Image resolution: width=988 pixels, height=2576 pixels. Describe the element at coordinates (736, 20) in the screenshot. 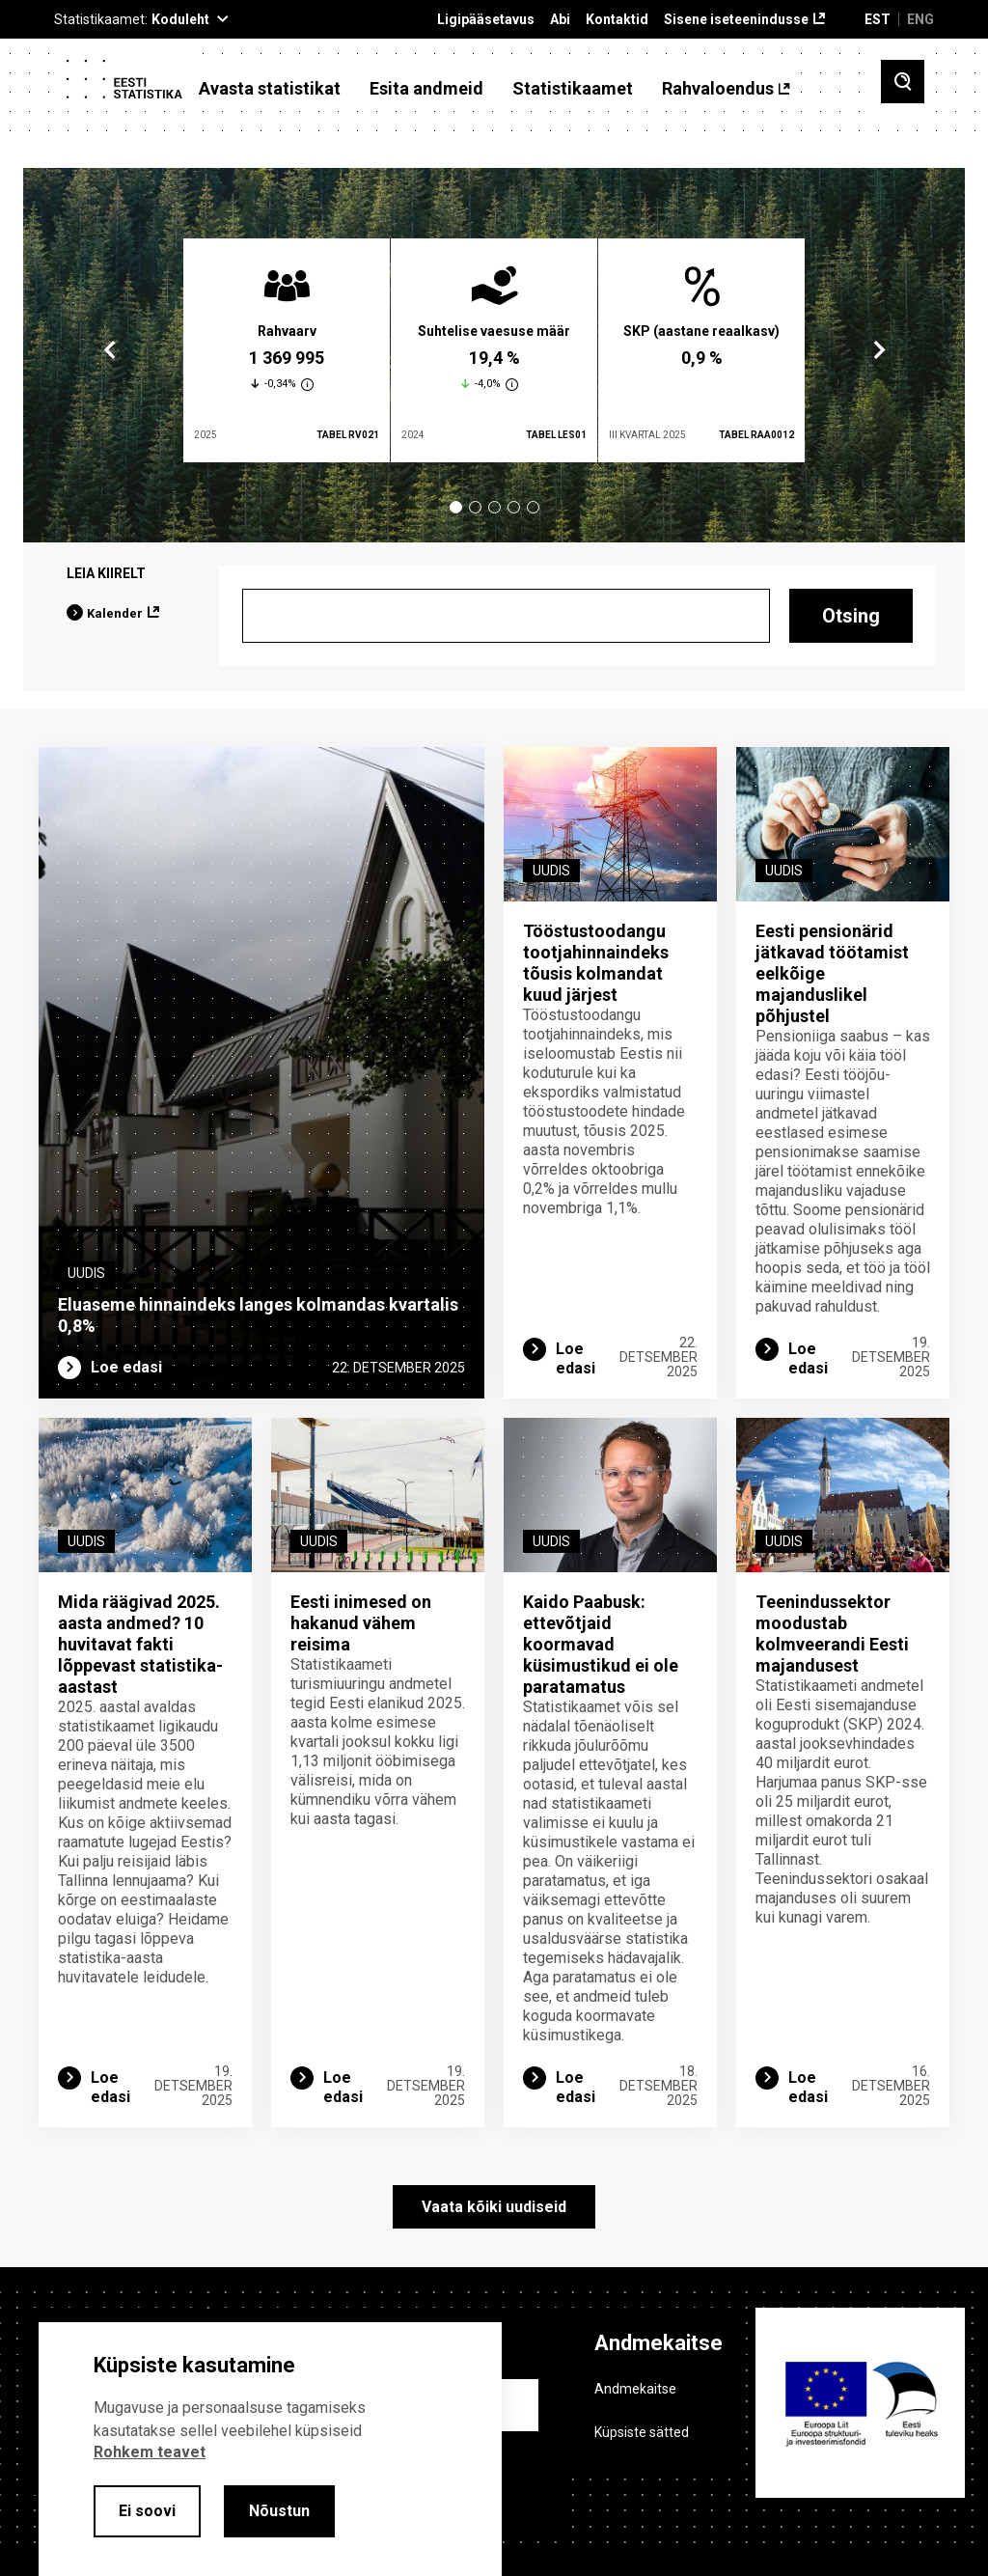

I see `Sisene iseteenindusse` at that location.